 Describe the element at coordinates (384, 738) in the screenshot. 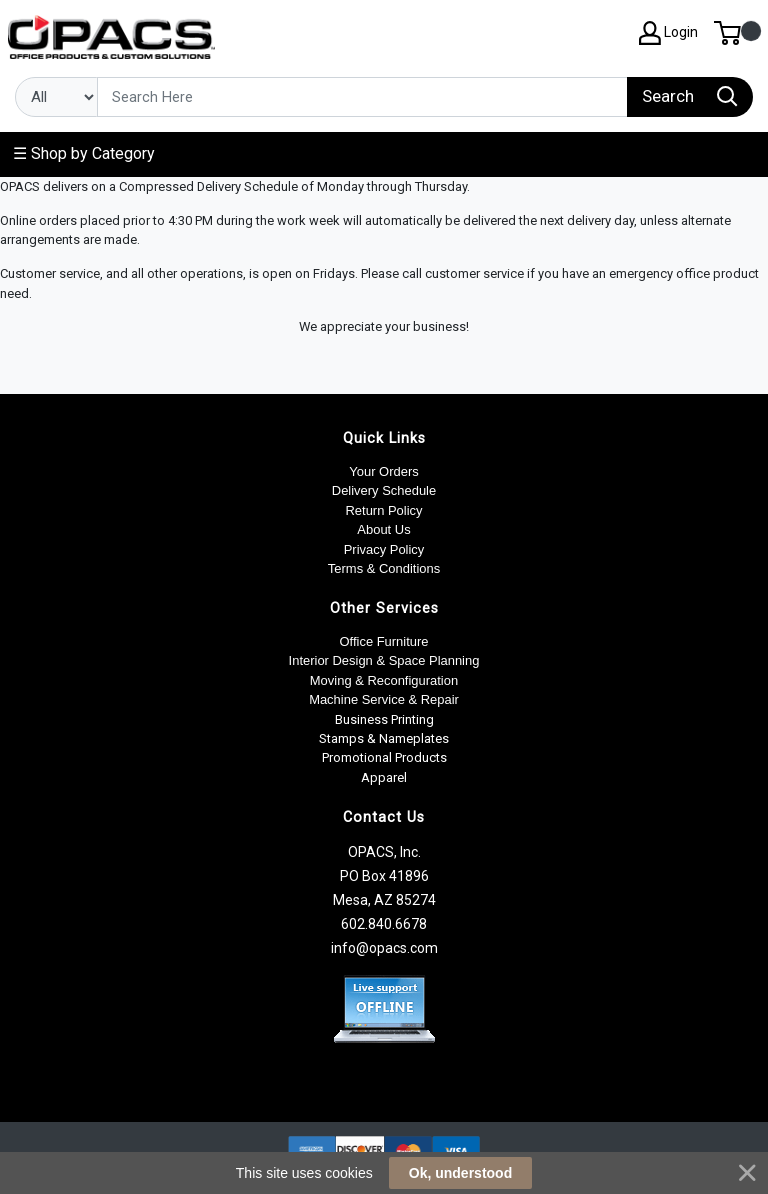

I see `Stamps & Nameplates` at that location.